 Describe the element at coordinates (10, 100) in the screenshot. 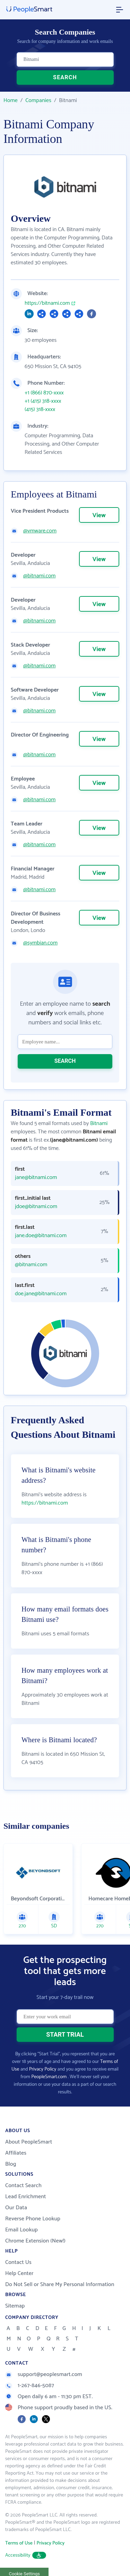

I see `Home` at that location.